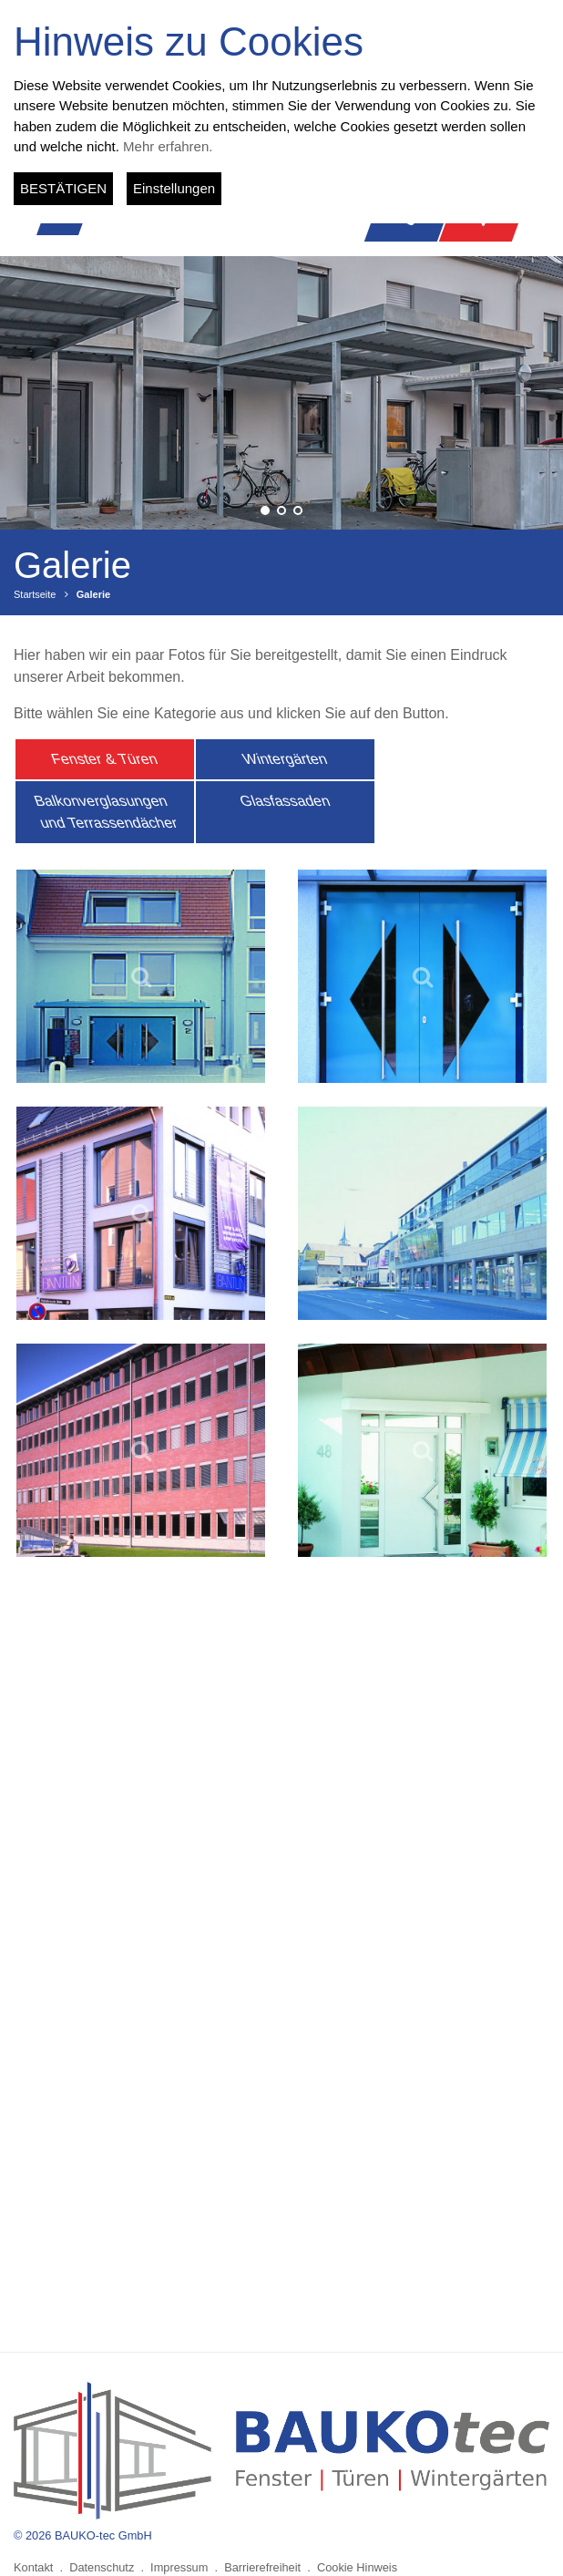 This screenshot has height=2576, width=563. What do you see at coordinates (101, 2567) in the screenshot?
I see `Datenschutz [menuitem]` at bounding box center [101, 2567].